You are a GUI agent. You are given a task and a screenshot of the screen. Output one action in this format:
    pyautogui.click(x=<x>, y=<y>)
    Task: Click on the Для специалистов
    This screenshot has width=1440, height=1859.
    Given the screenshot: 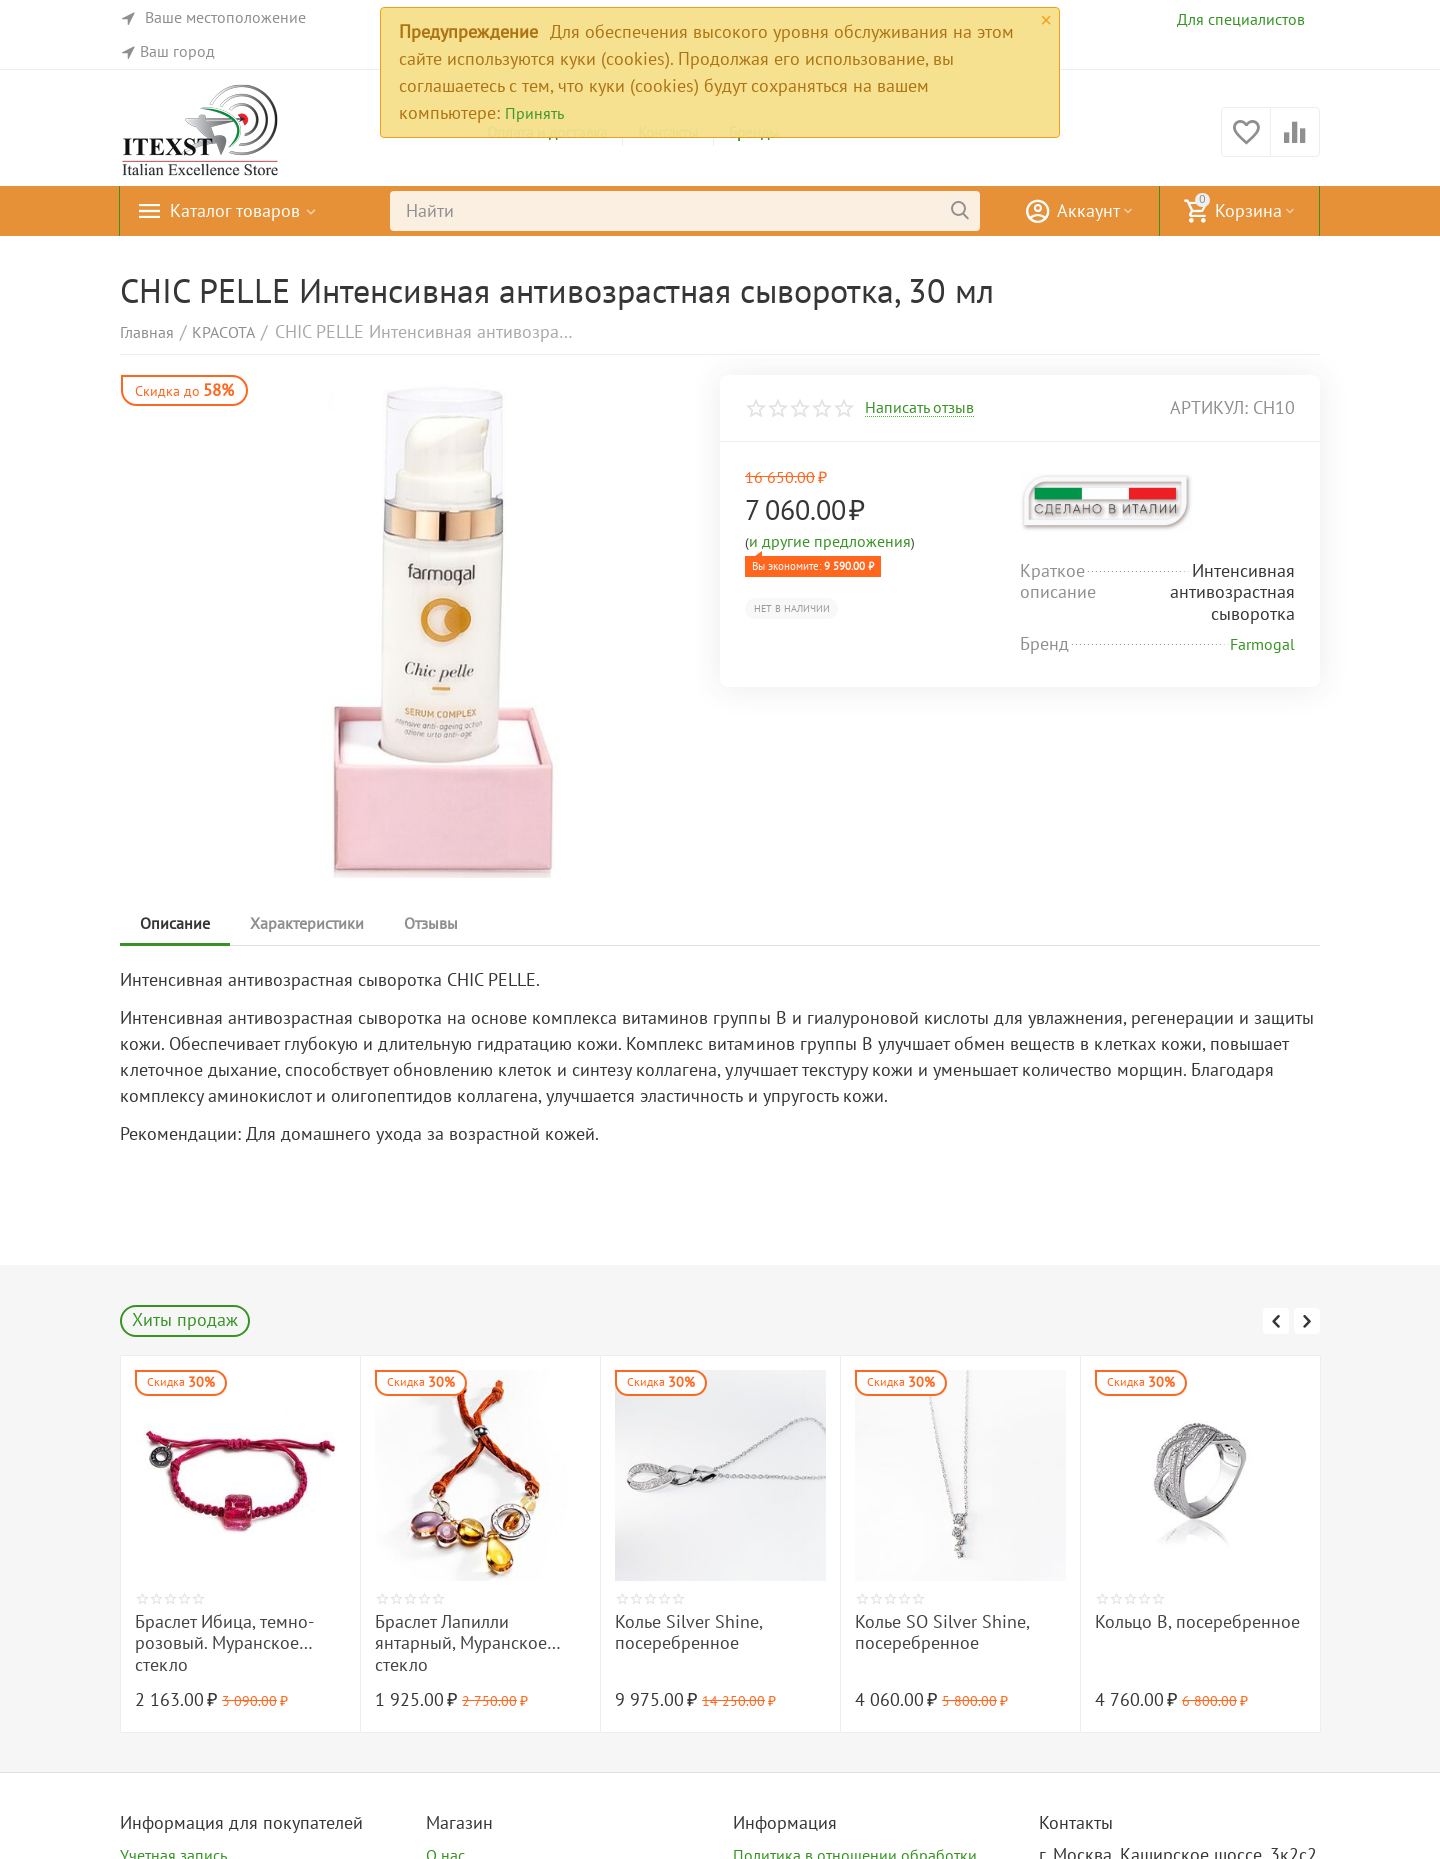 What is the action you would take?
    pyautogui.click(x=1241, y=19)
    